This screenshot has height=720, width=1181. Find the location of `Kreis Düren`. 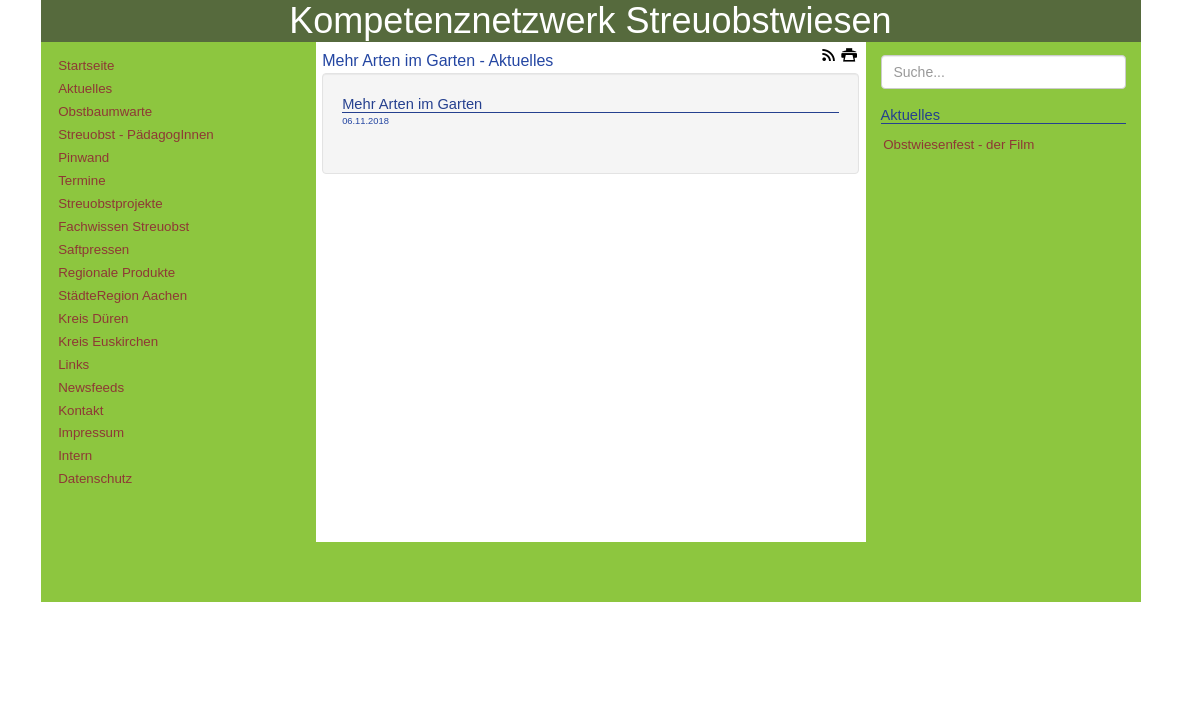

Kreis Düren is located at coordinates (93, 318).